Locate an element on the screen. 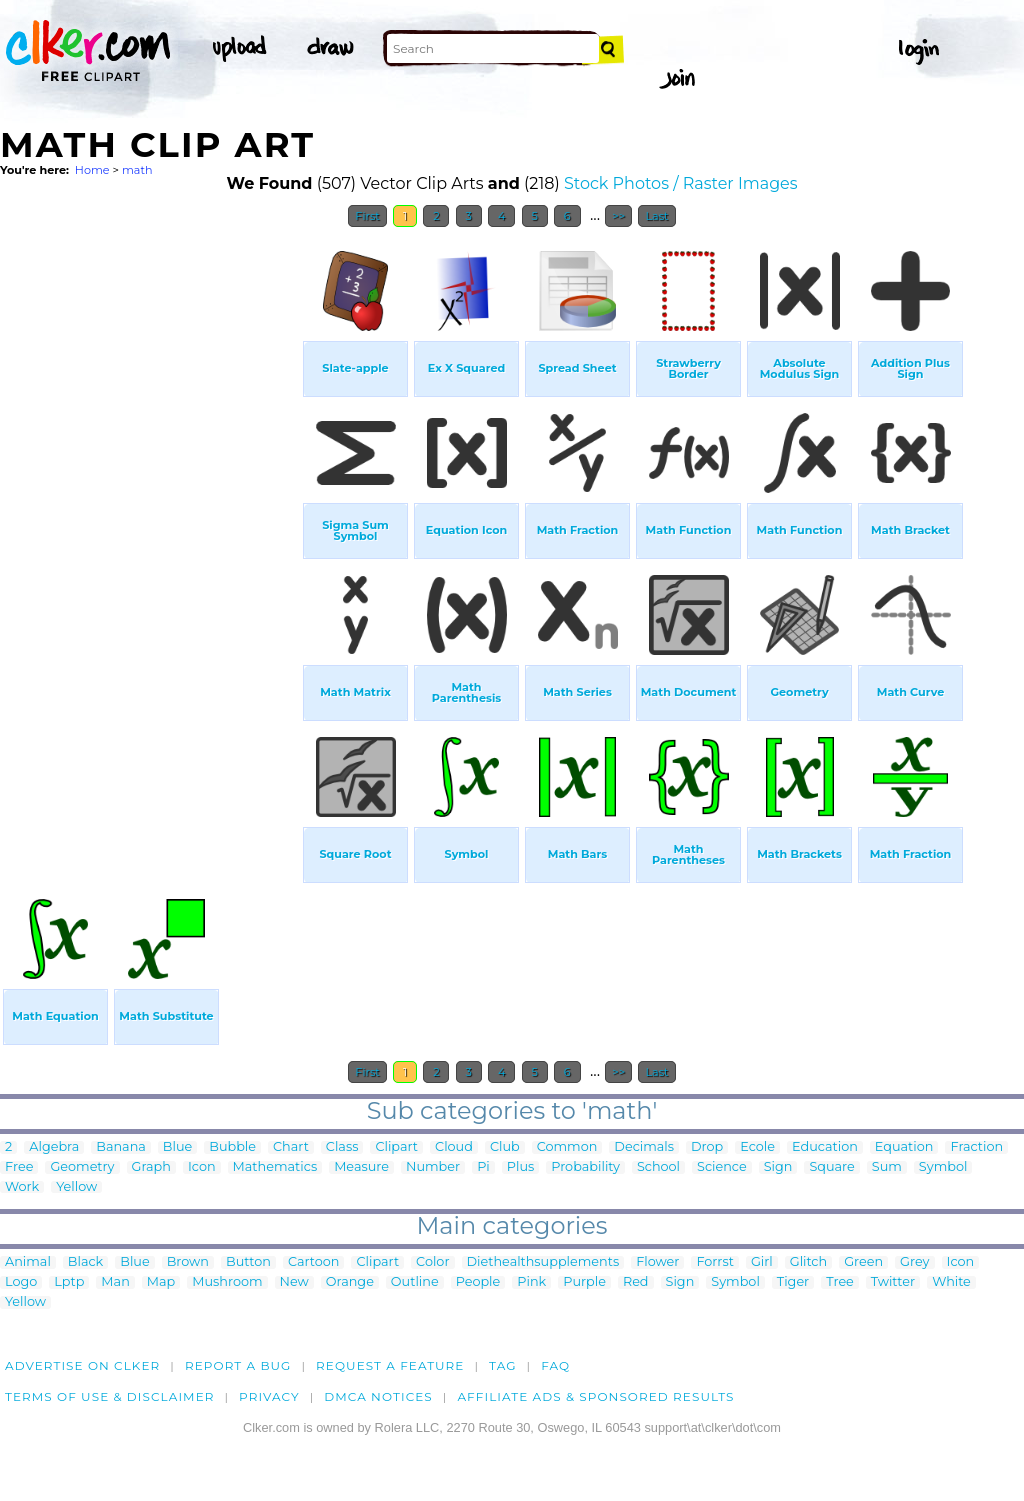 This screenshot has width=1024, height=1501. math is located at coordinates (137, 170).